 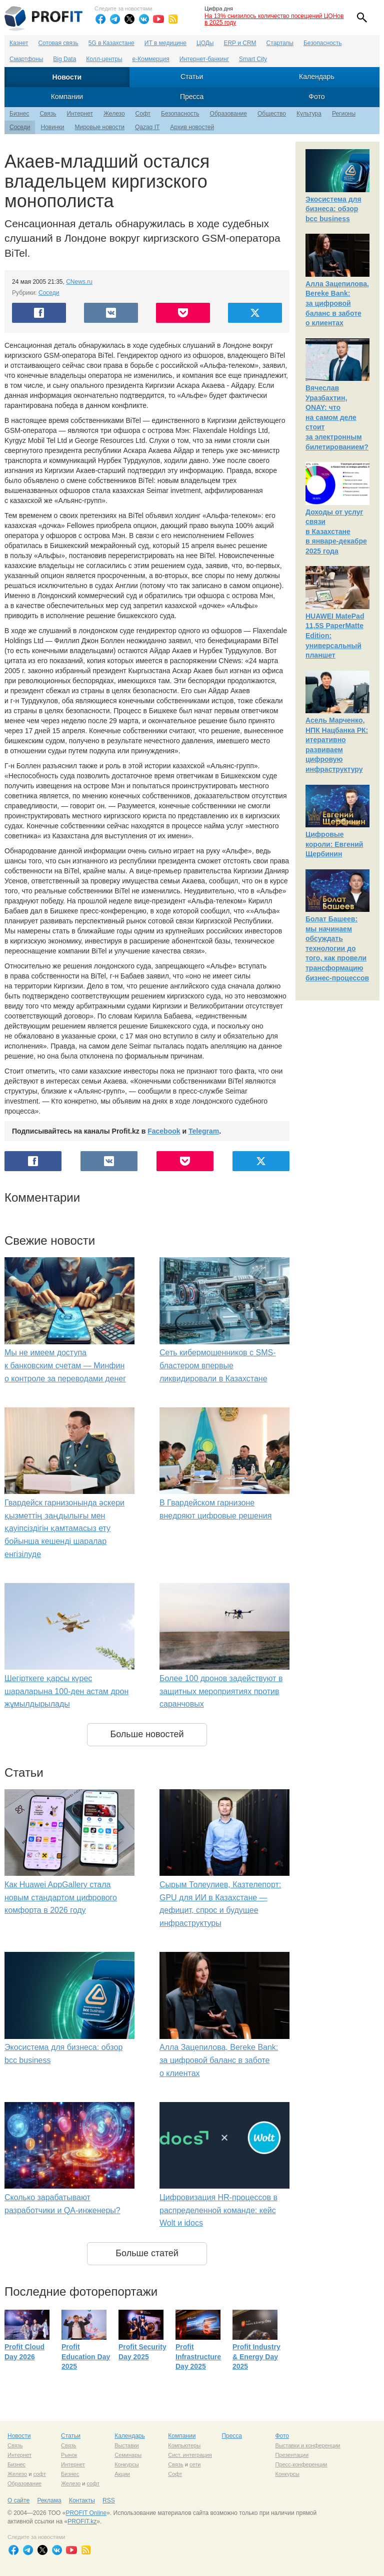 I want to click on Выставки, so click(x=126, y=2445).